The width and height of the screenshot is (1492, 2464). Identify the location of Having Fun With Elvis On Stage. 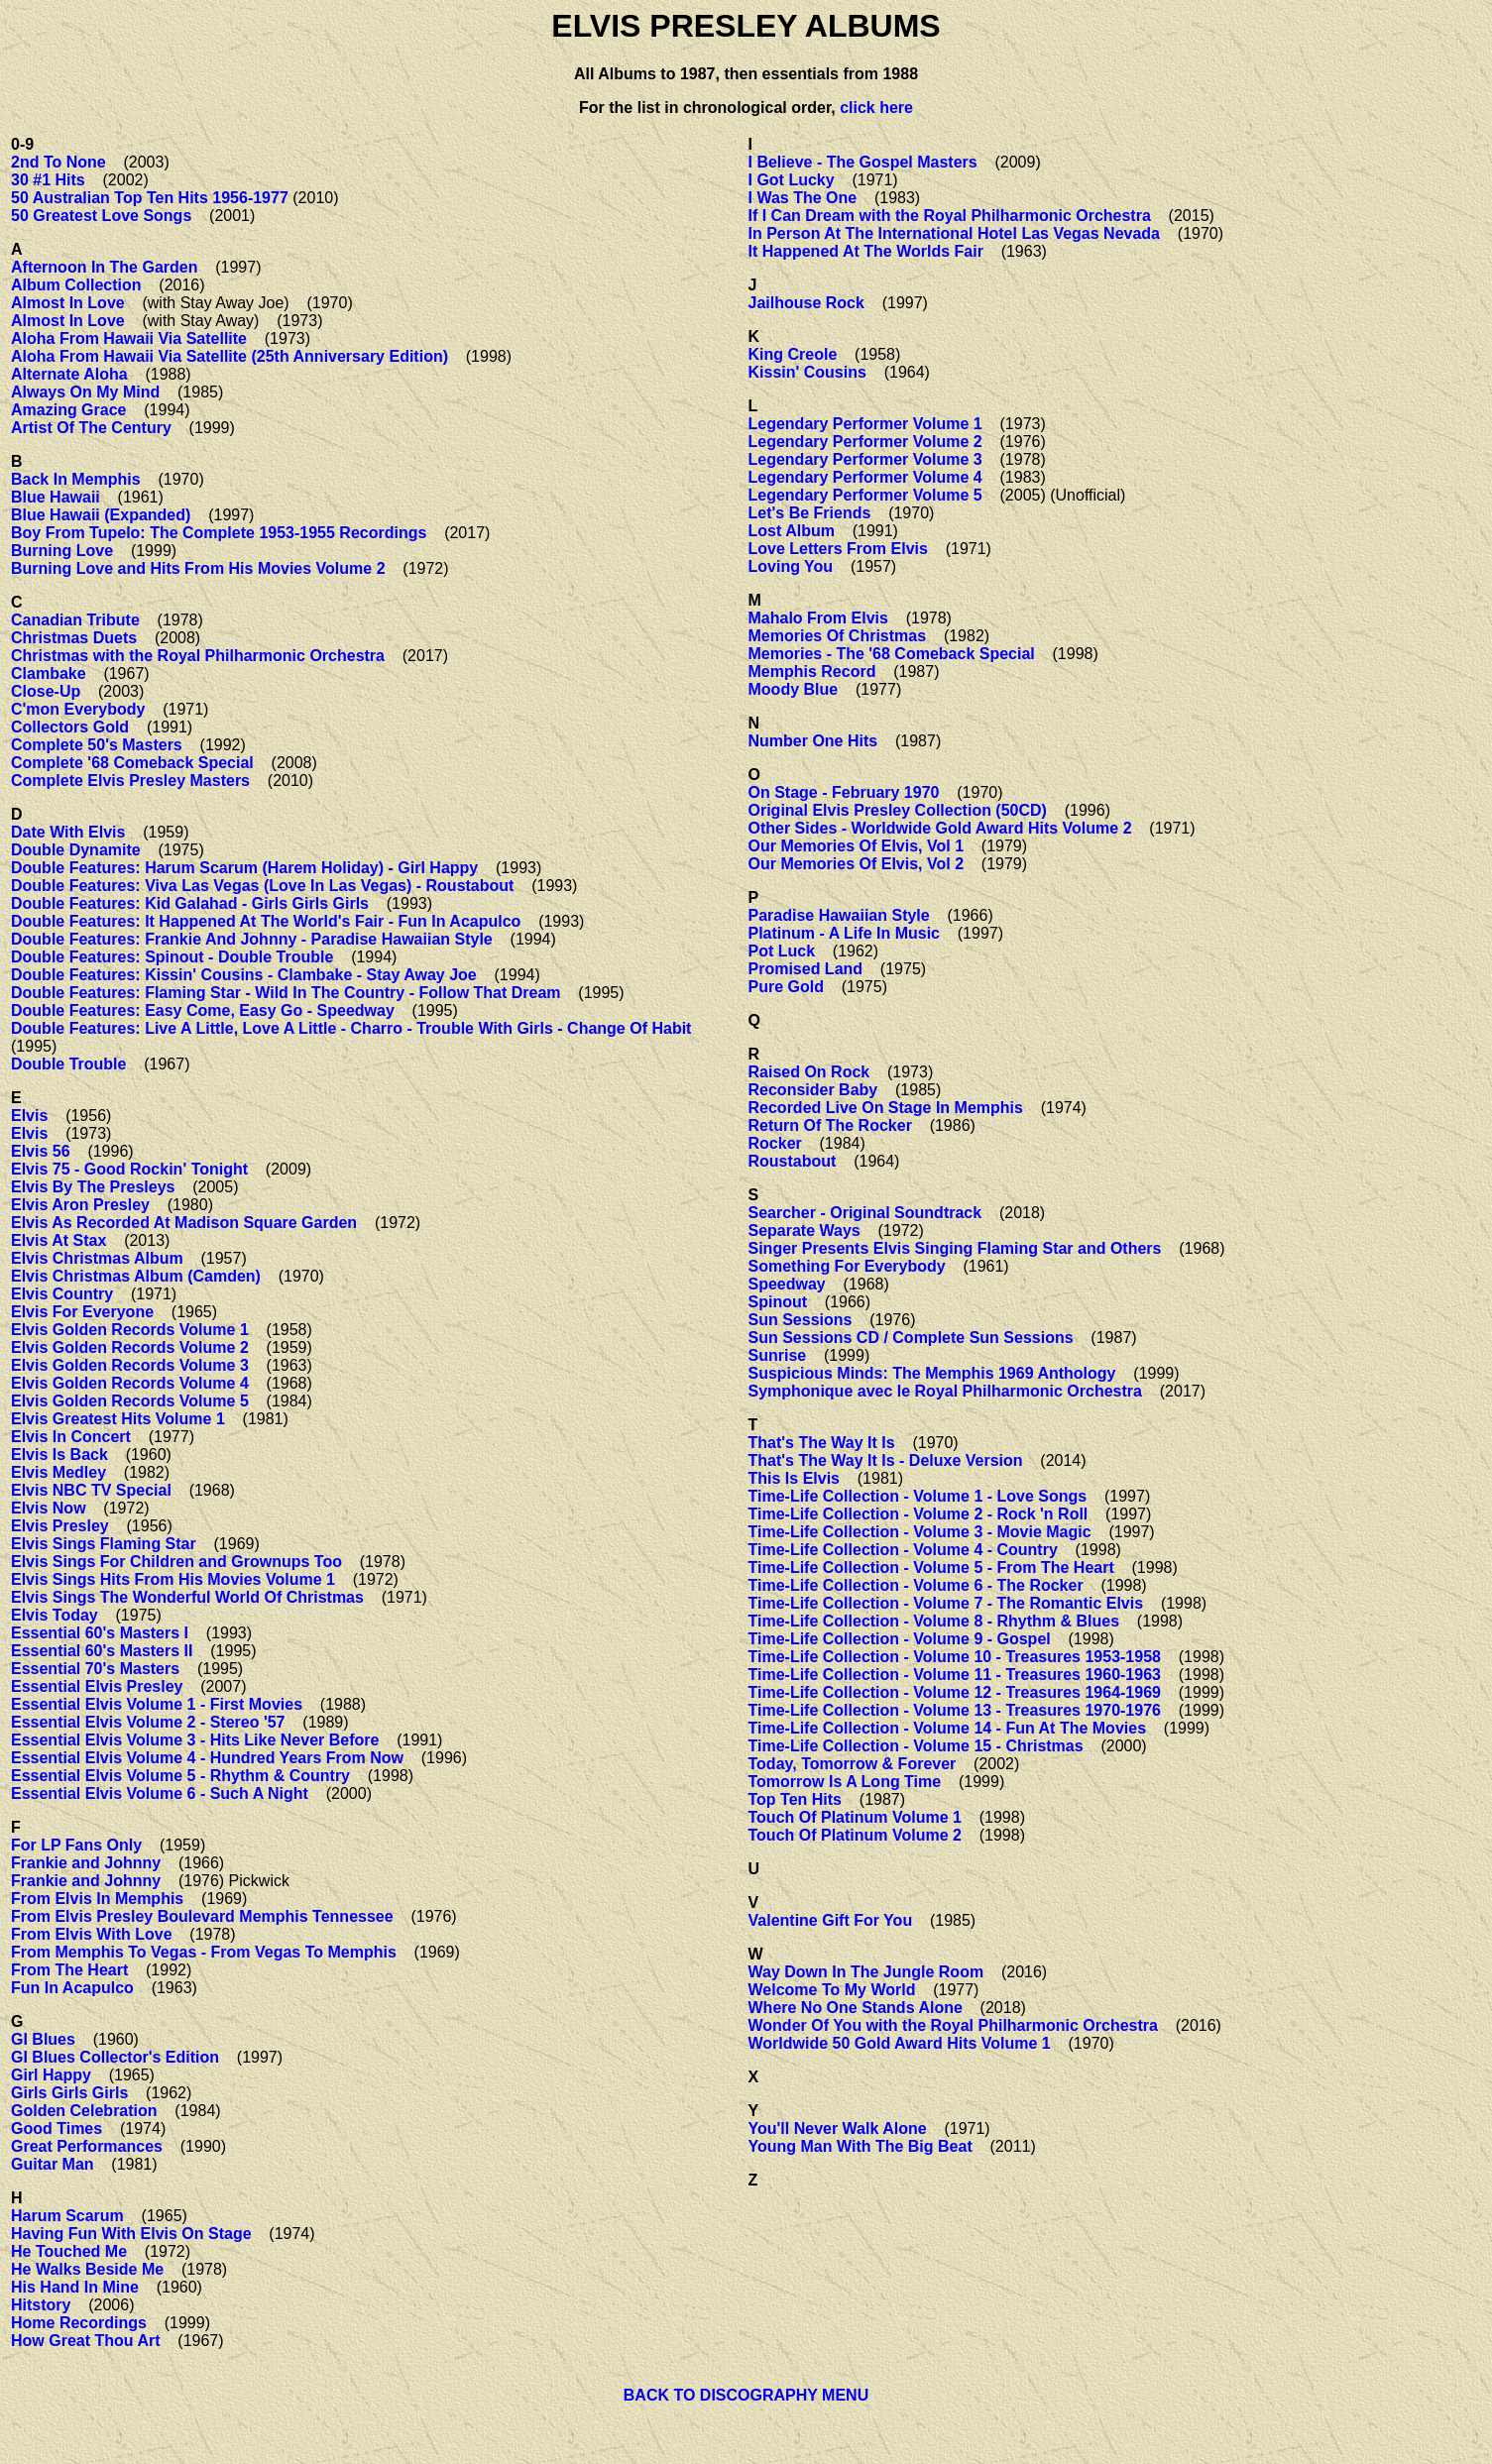
(131, 2233).